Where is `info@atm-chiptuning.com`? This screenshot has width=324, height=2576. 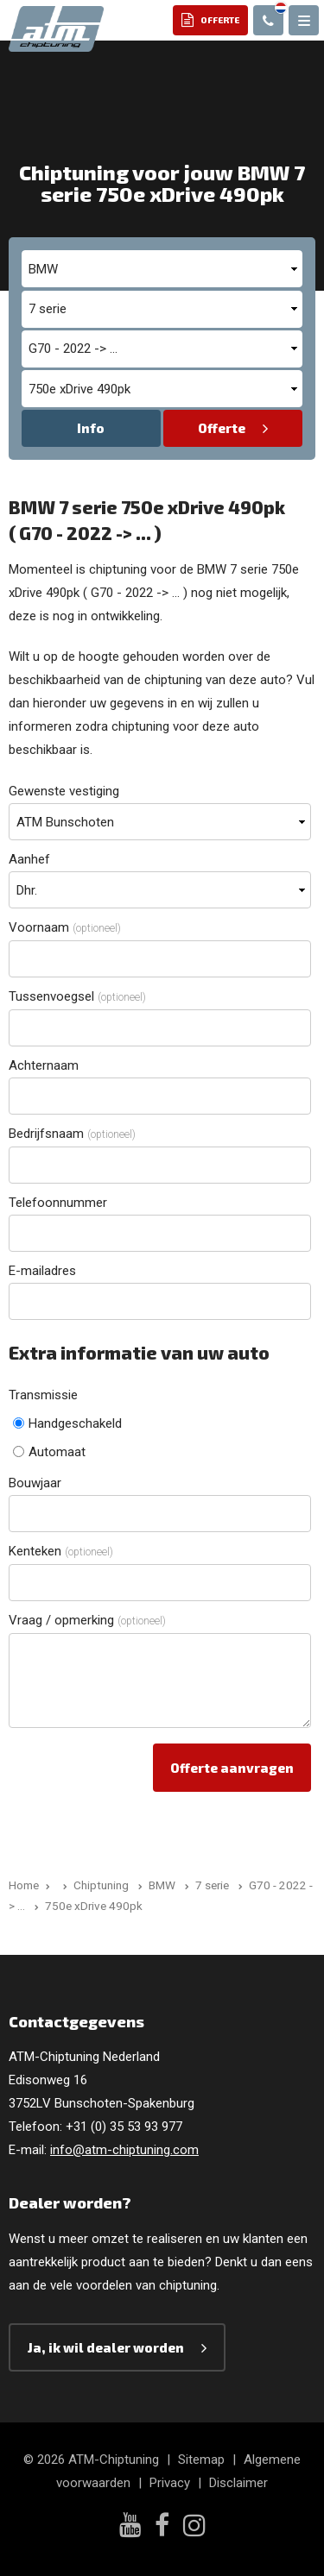 info@atm-chiptuning.com is located at coordinates (124, 2150).